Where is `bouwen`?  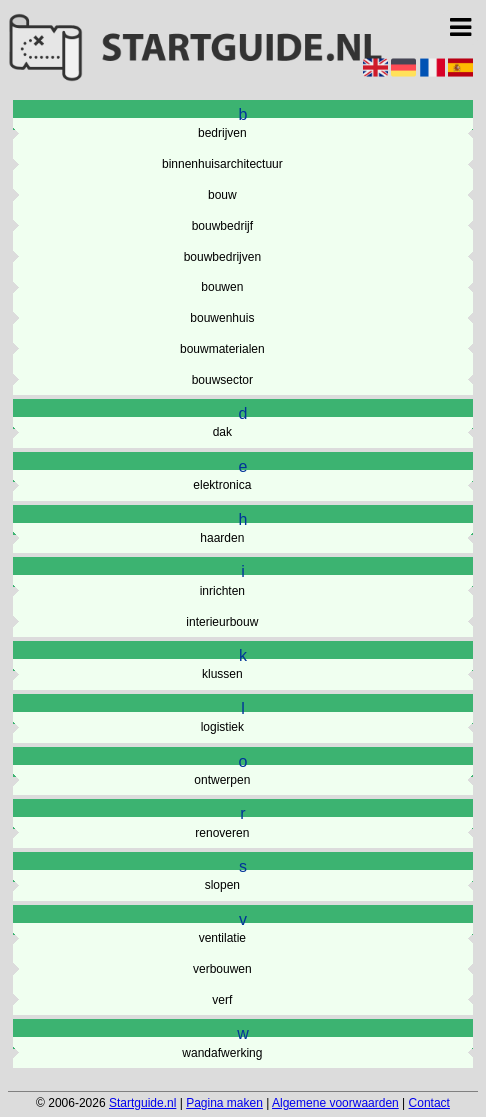 bouwen is located at coordinates (222, 287).